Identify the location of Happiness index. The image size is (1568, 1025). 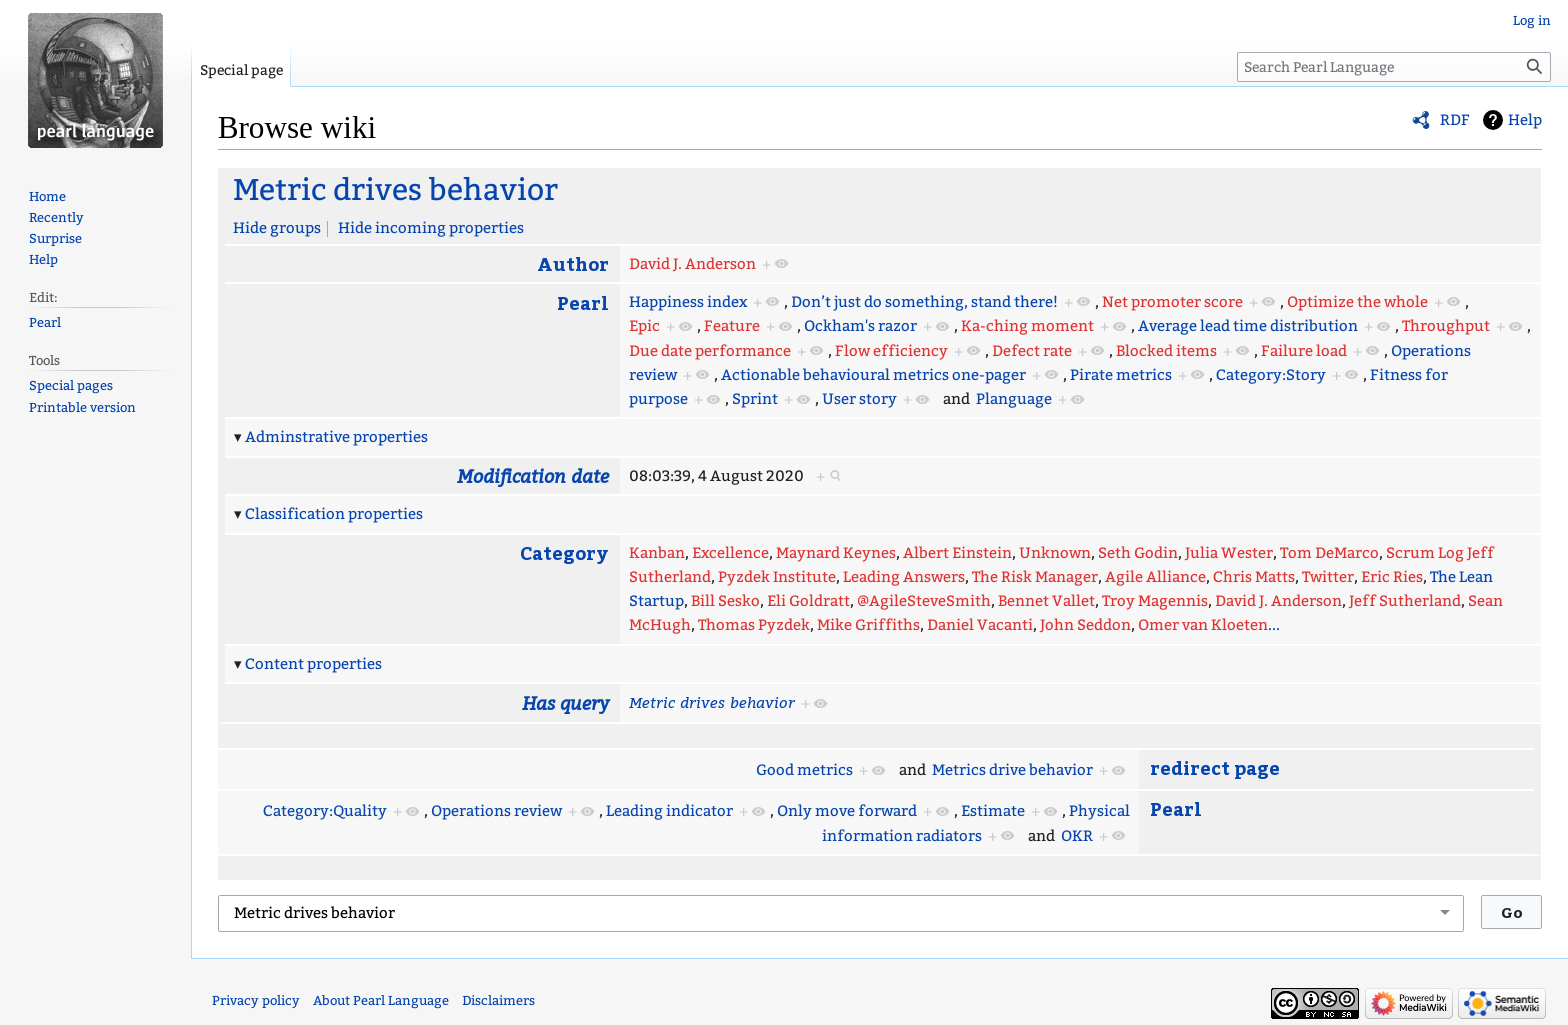
(688, 302).